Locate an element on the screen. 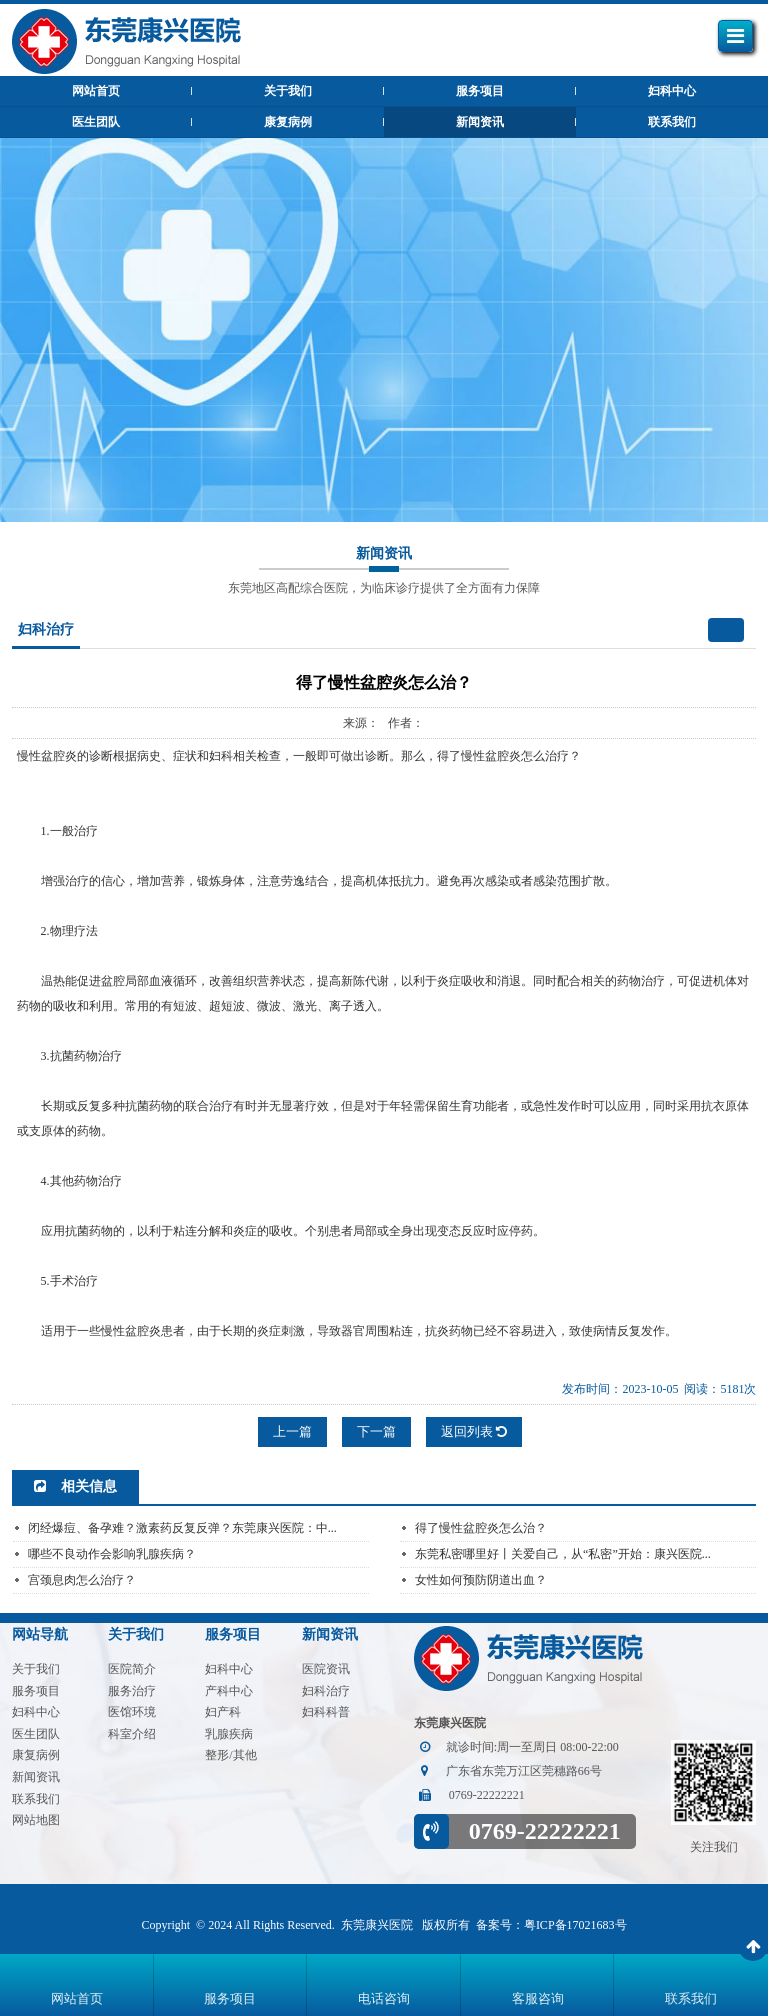 The width and height of the screenshot is (768, 2016). 电话咨询 is located at coordinates (384, 1998).